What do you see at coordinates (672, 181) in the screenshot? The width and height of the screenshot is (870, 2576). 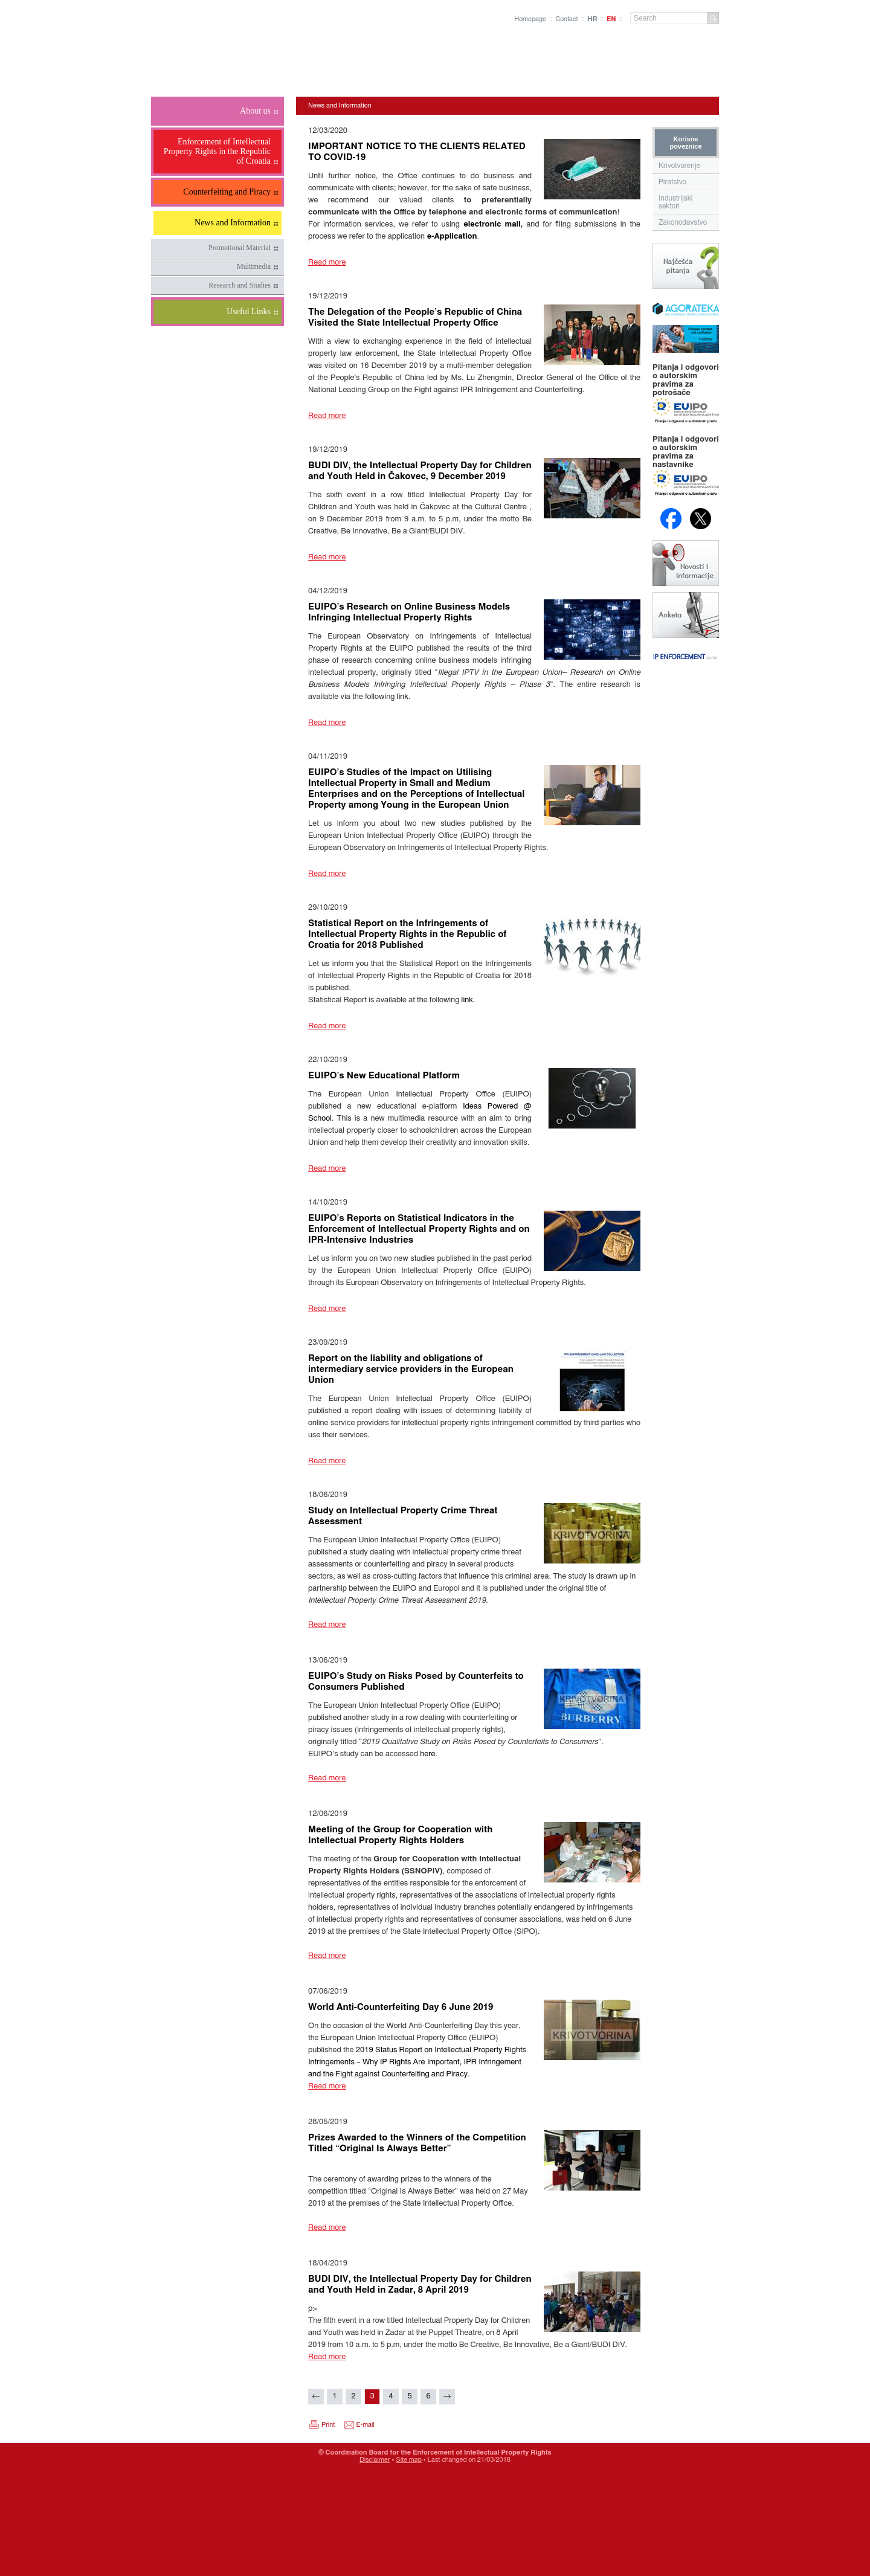 I see `Piratstvo` at bounding box center [672, 181].